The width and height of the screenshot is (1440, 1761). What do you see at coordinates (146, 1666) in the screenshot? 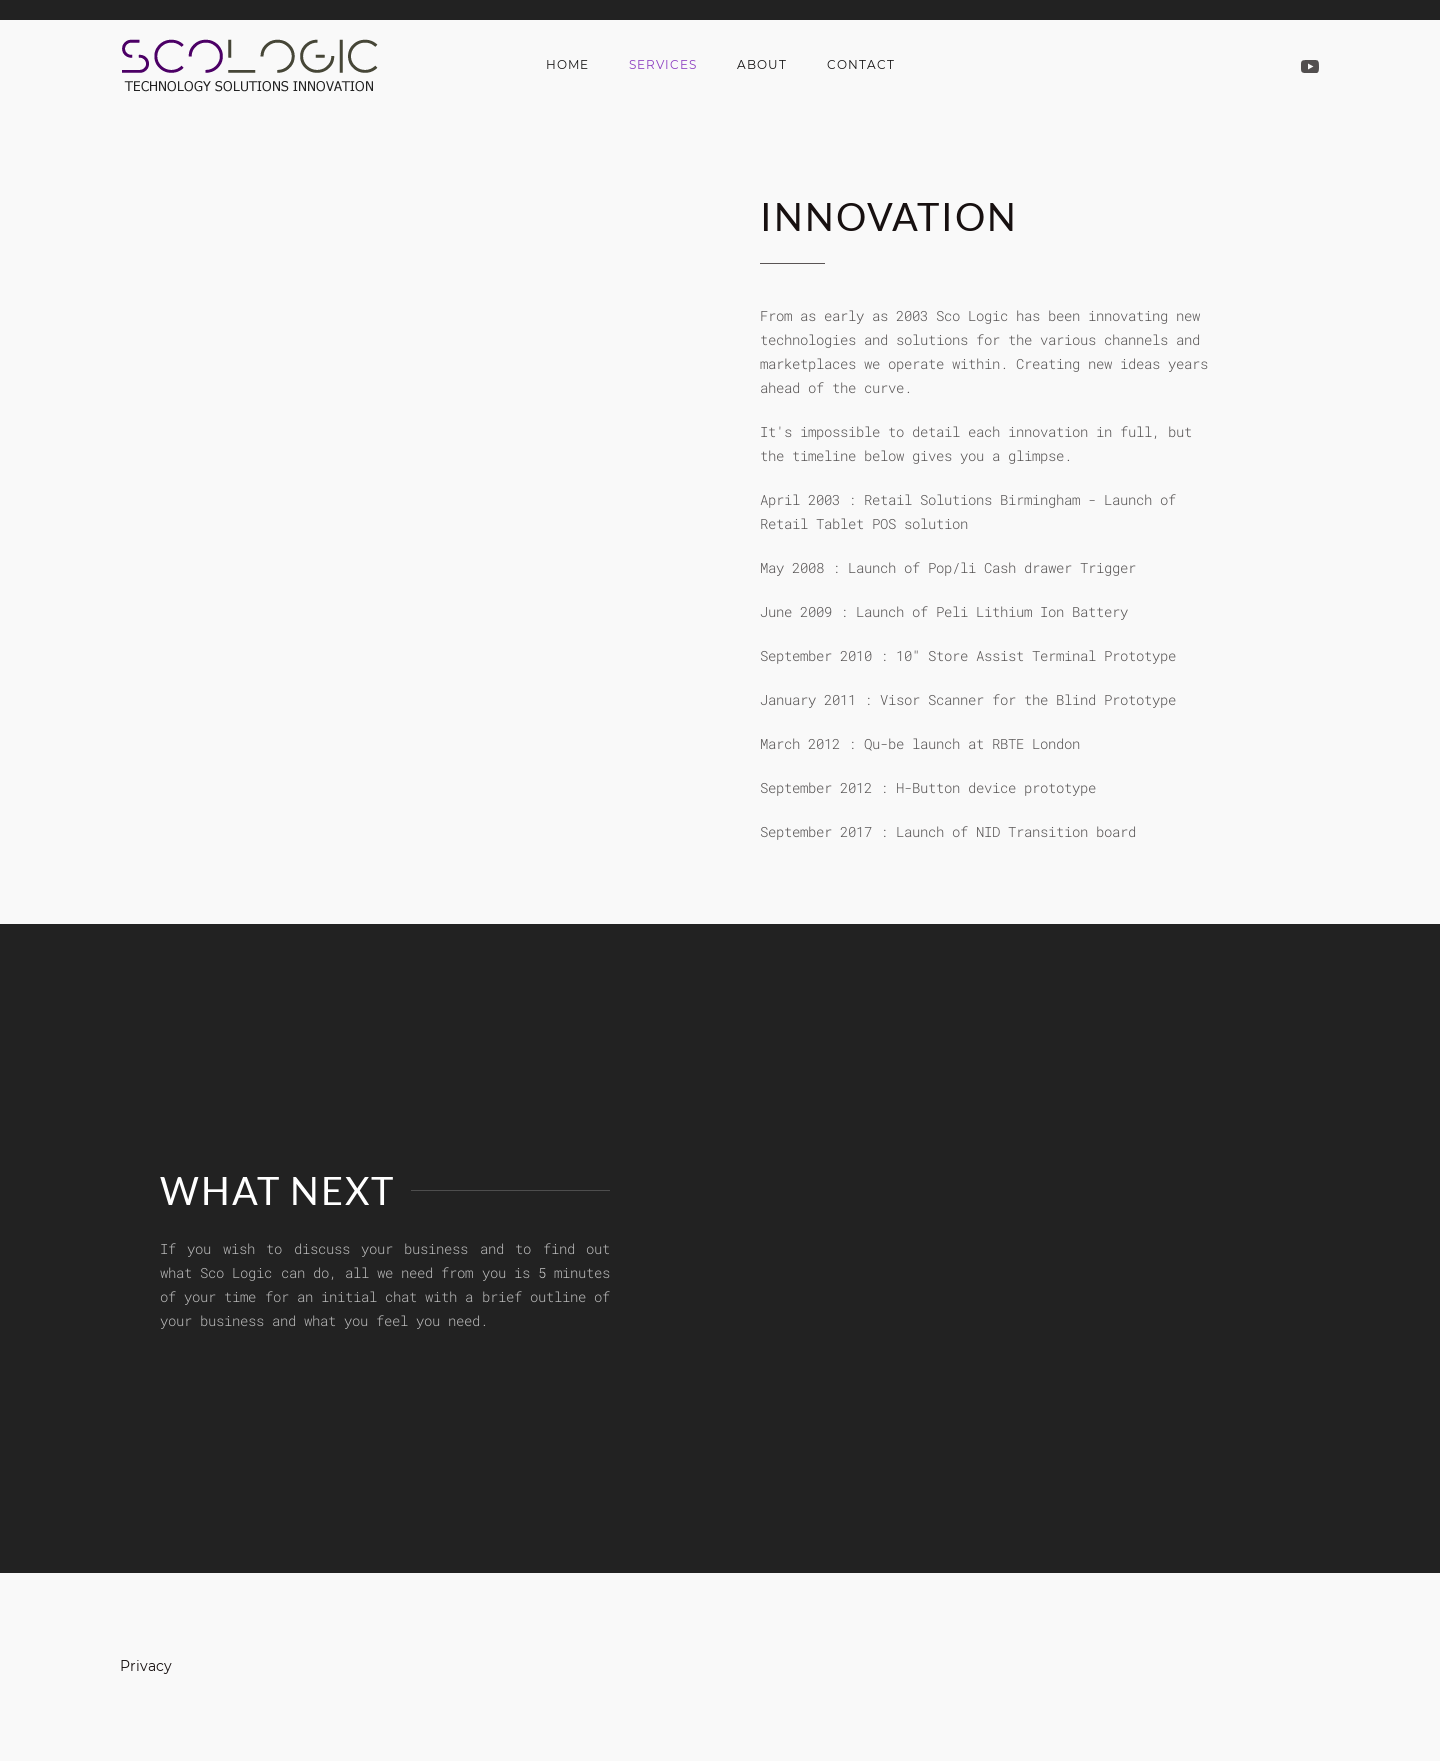
I see `Privacy` at bounding box center [146, 1666].